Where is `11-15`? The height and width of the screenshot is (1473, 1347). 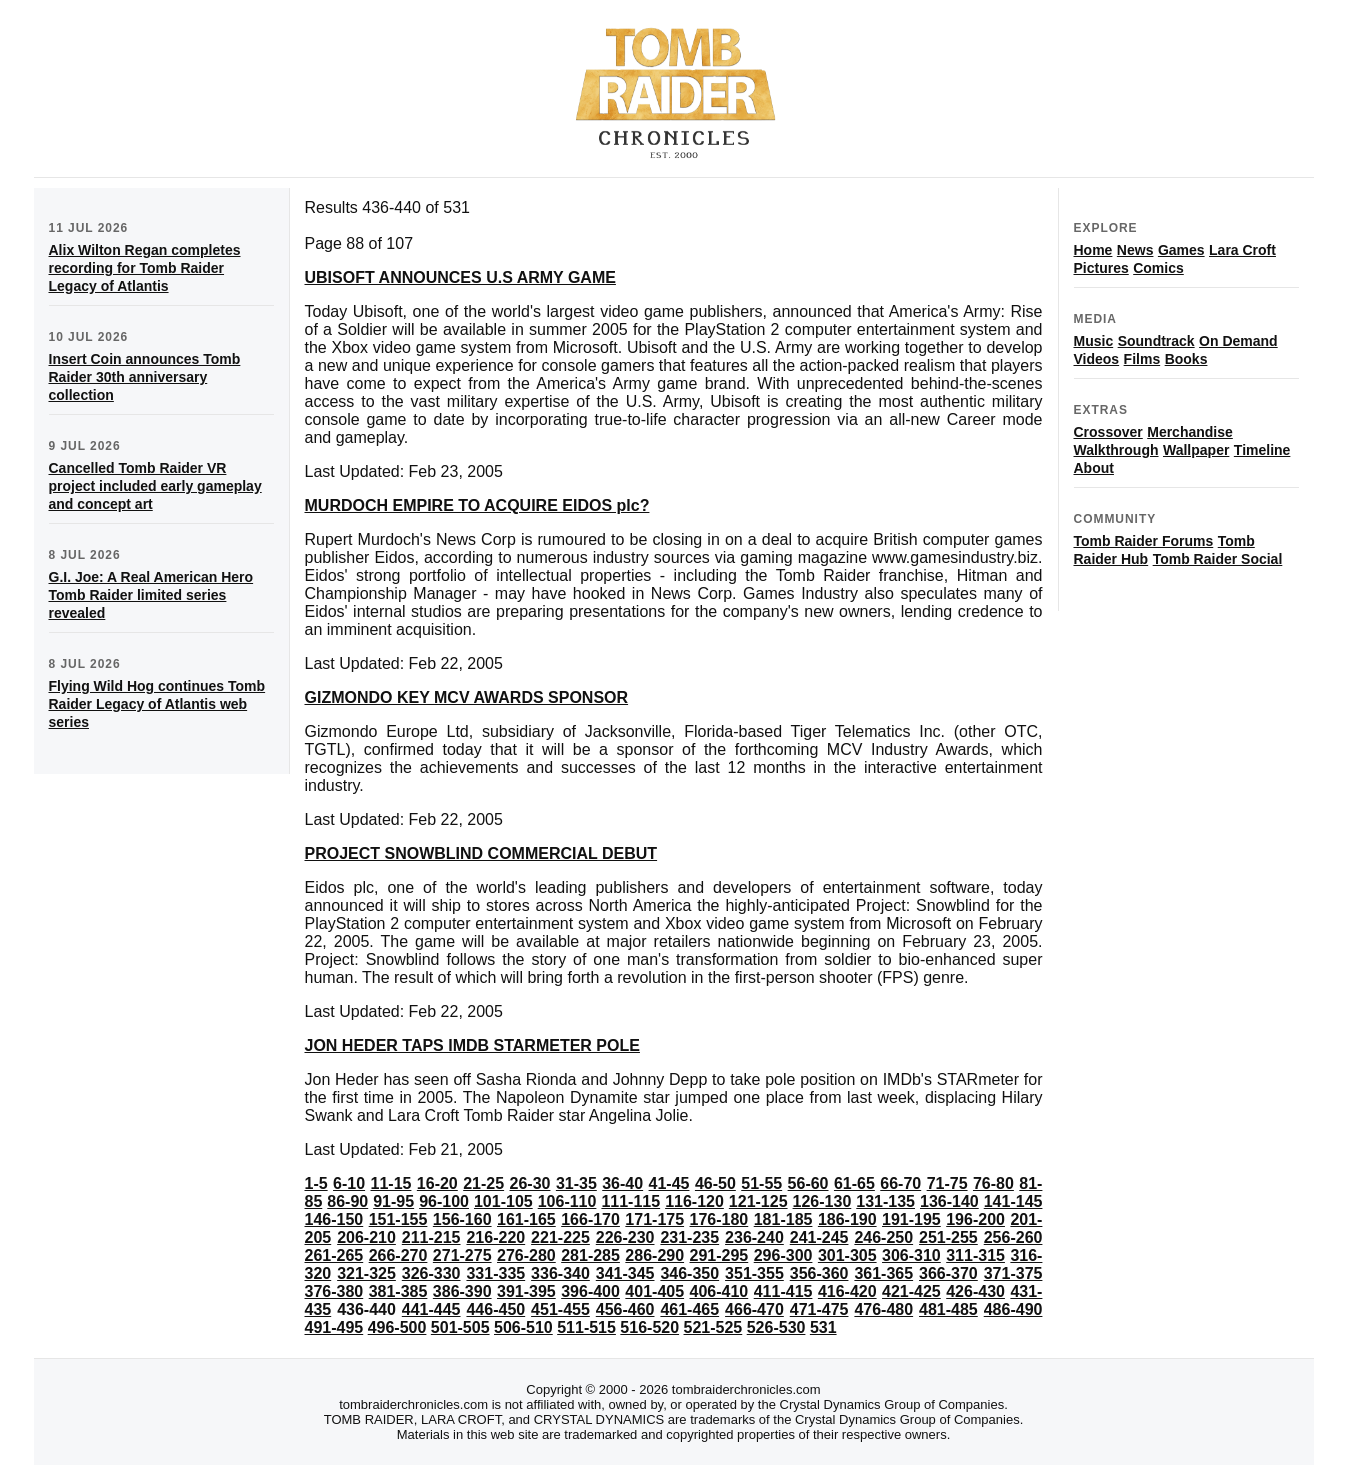 11-15 is located at coordinates (391, 1183).